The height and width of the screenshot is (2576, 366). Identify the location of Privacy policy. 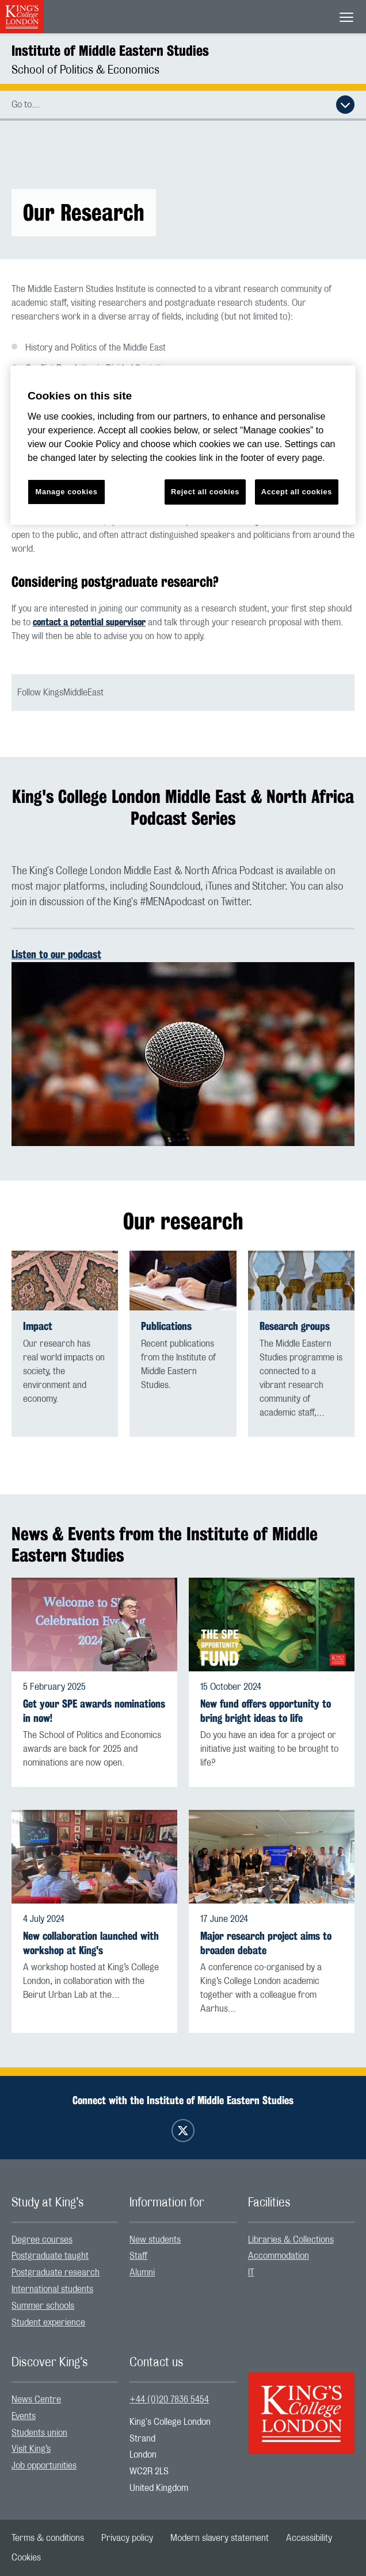
(127, 2538).